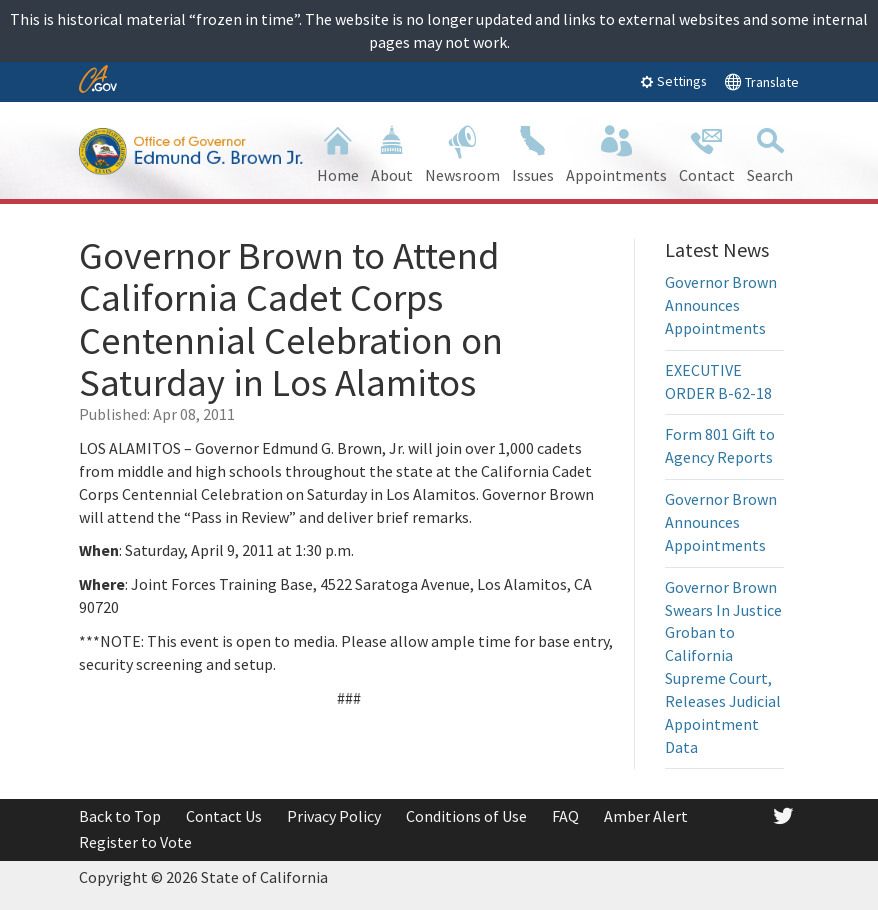  I want to click on Settings, so click(673, 81).